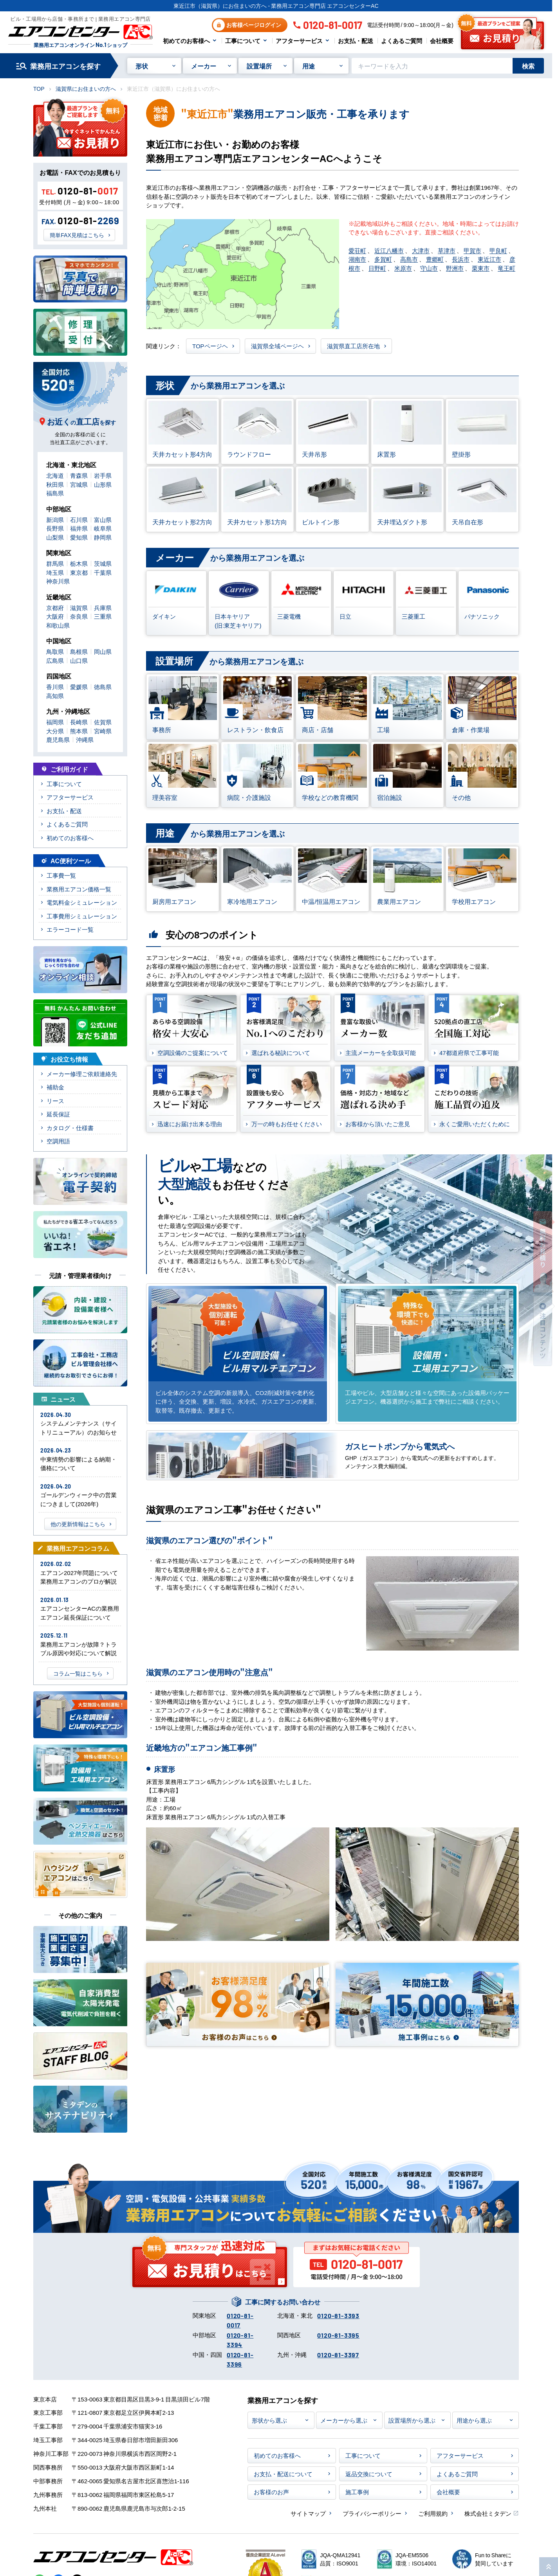  I want to click on カタログ・仕様書, so click(70, 1127).